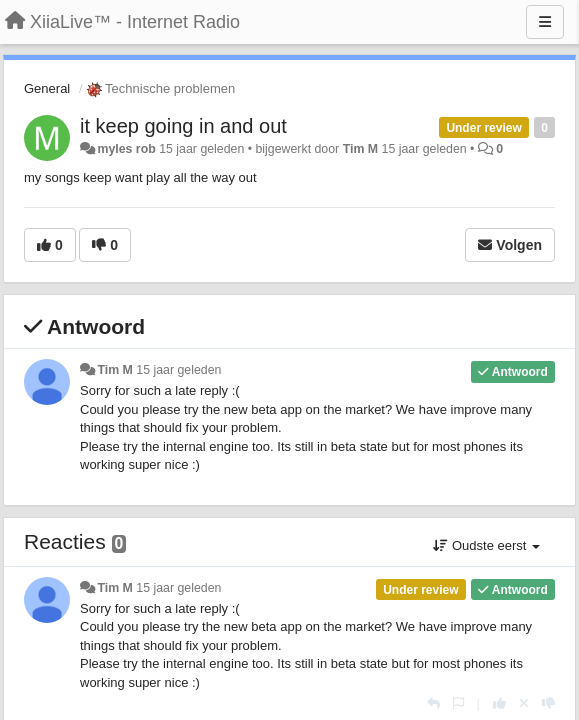 The height and width of the screenshot is (720, 579). Describe the element at coordinates (360, 149) in the screenshot. I see `Tim M` at that location.